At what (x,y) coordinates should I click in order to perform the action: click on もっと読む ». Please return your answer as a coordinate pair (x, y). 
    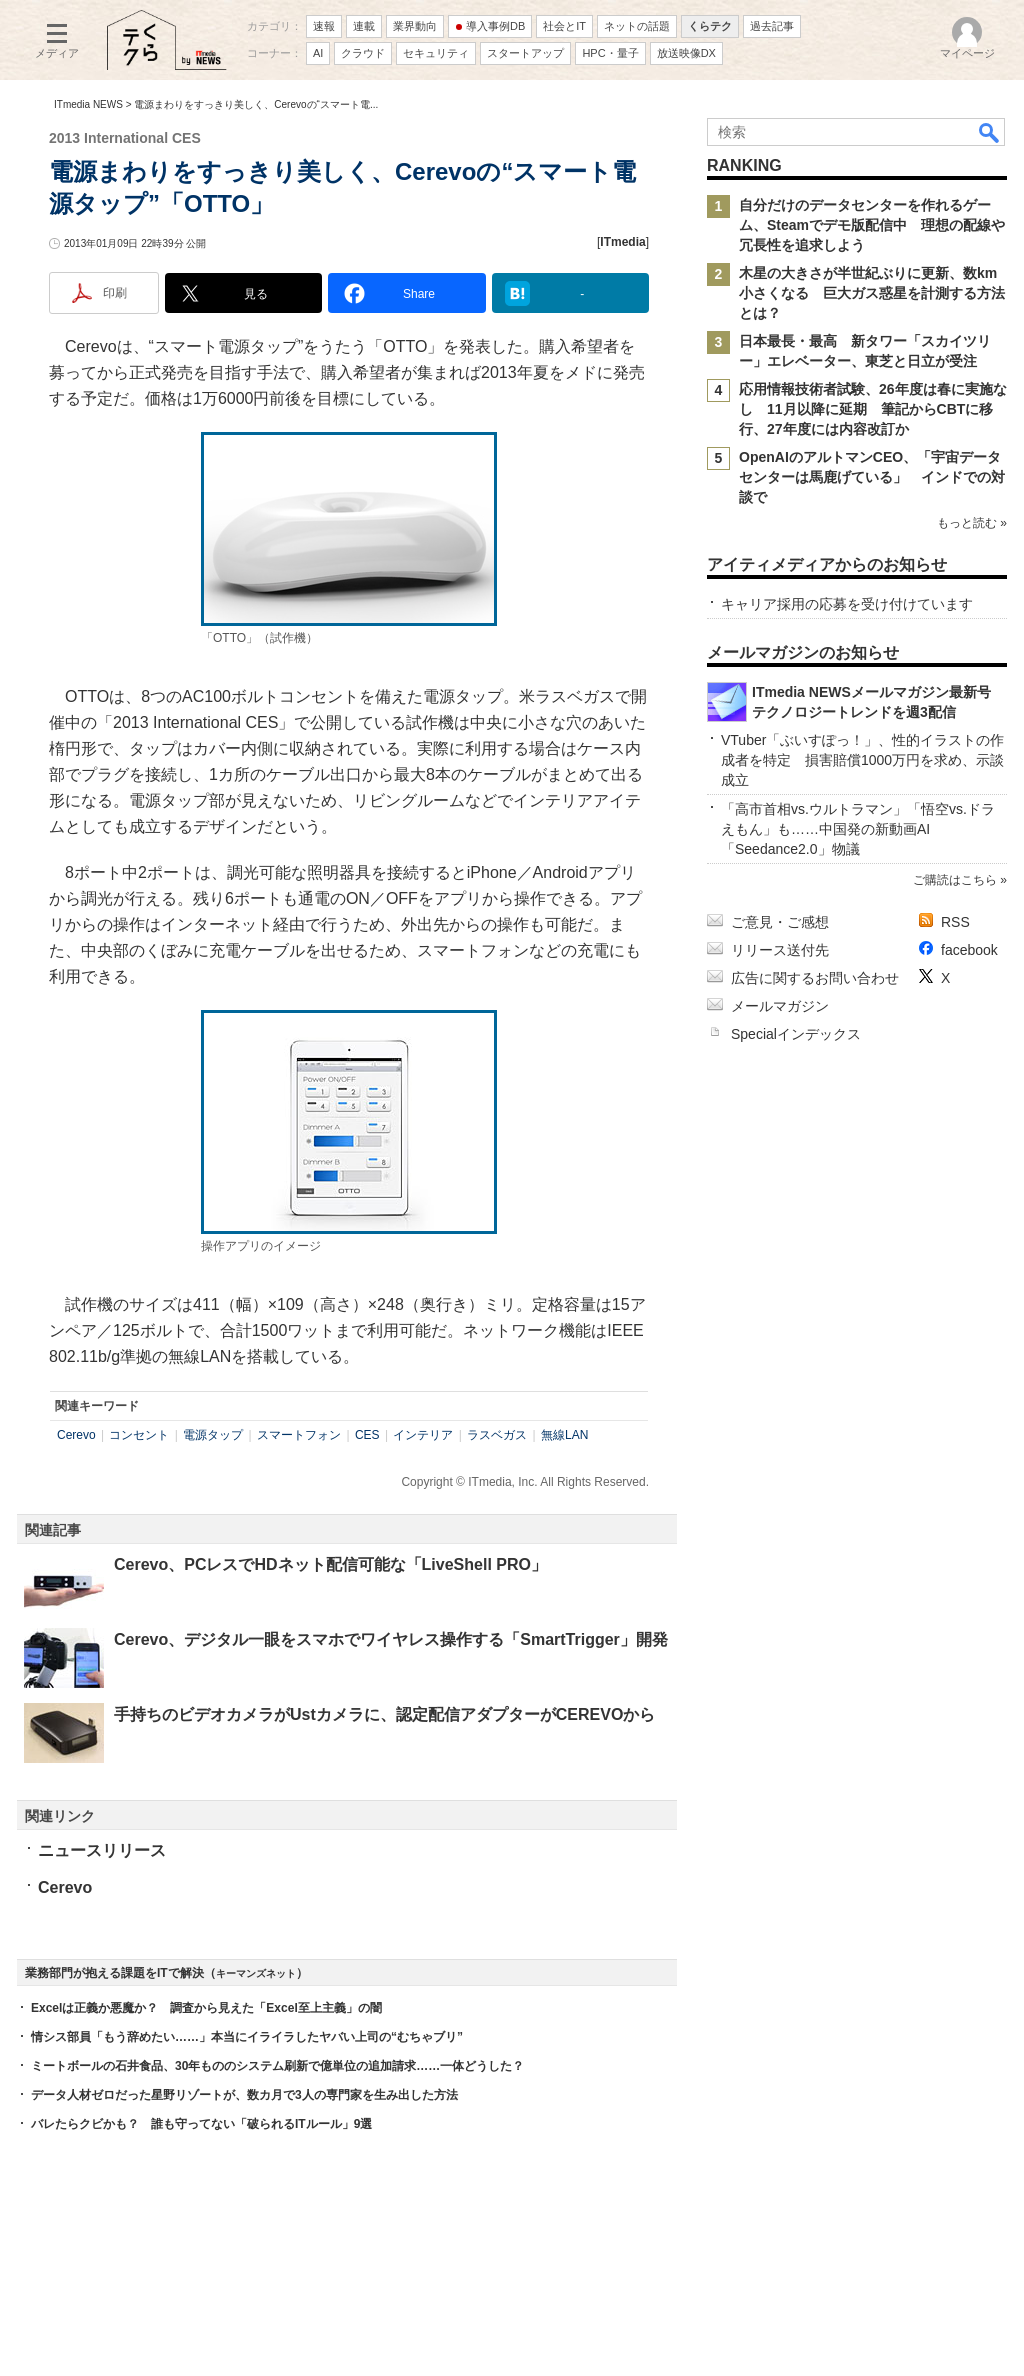
    Looking at the image, I should click on (972, 523).